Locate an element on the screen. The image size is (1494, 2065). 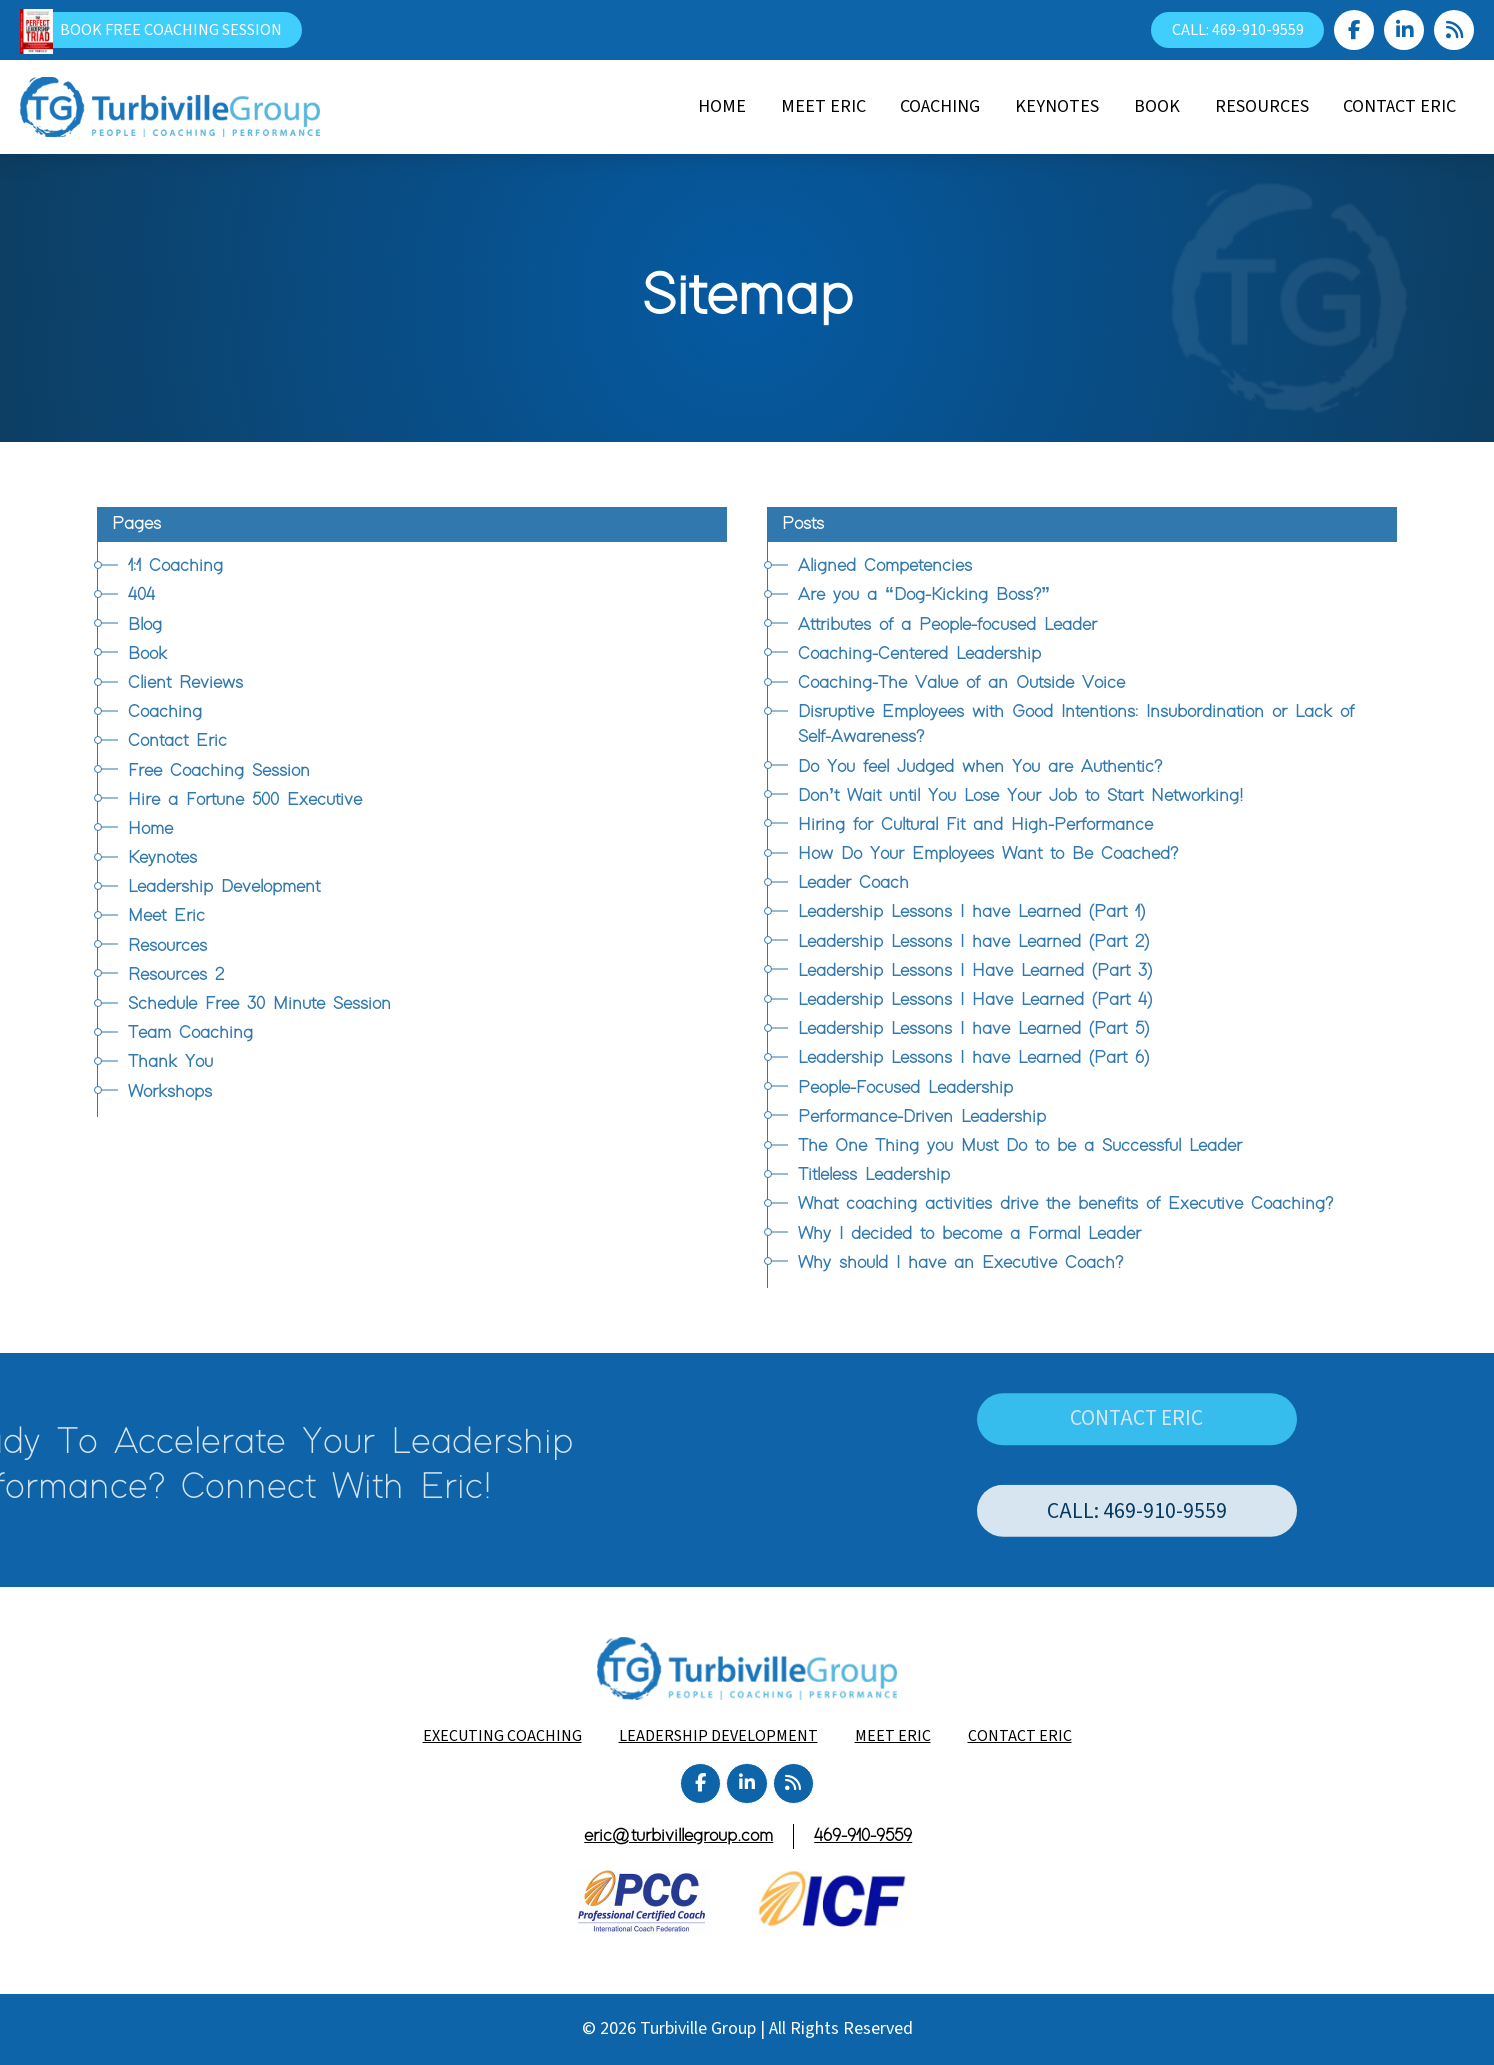
Leadership Lessons I have Learned (Part 2) is located at coordinates (973, 942).